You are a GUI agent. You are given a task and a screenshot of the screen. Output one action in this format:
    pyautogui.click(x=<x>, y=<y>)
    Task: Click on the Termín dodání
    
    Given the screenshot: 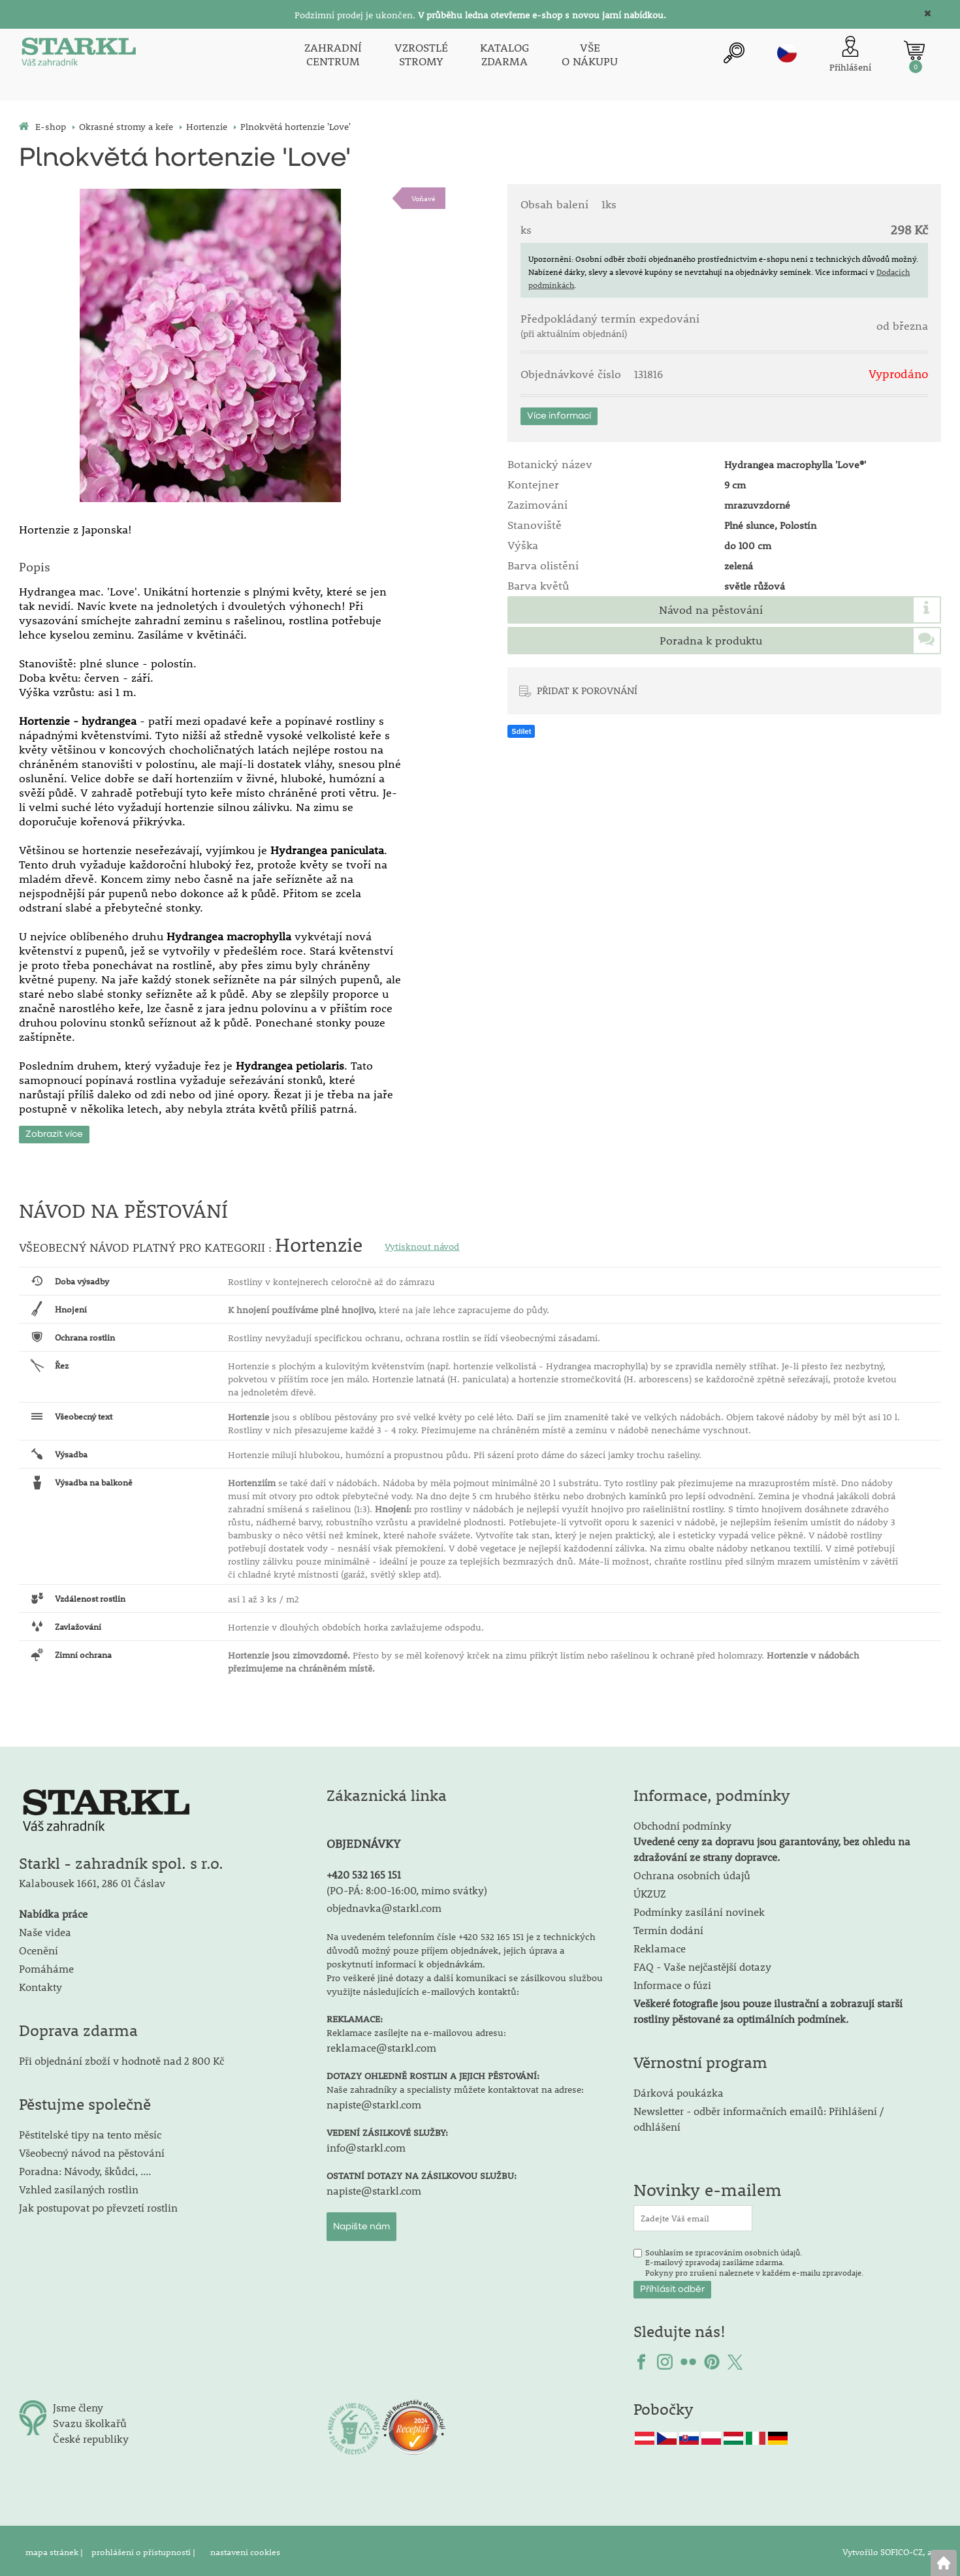 What is the action you would take?
    pyautogui.click(x=668, y=1927)
    